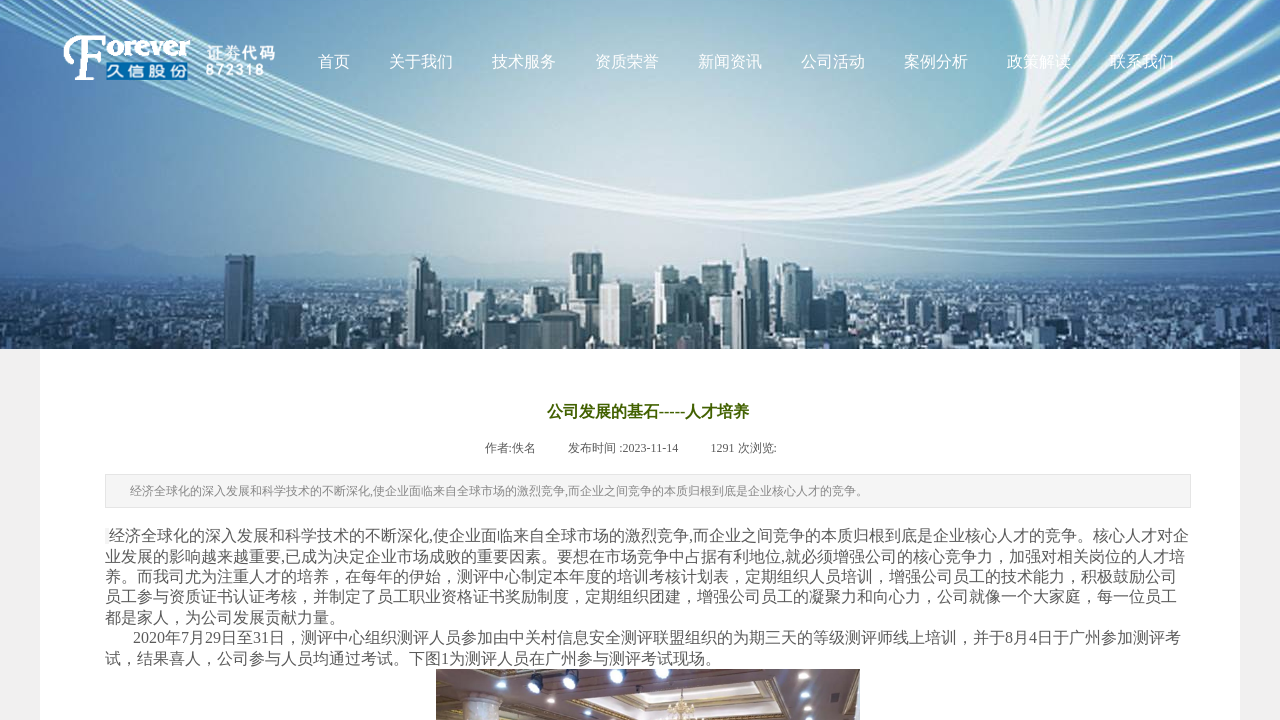 Image resolution: width=1280 pixels, height=720 pixels. I want to click on 关于我们, so click(421, 61).